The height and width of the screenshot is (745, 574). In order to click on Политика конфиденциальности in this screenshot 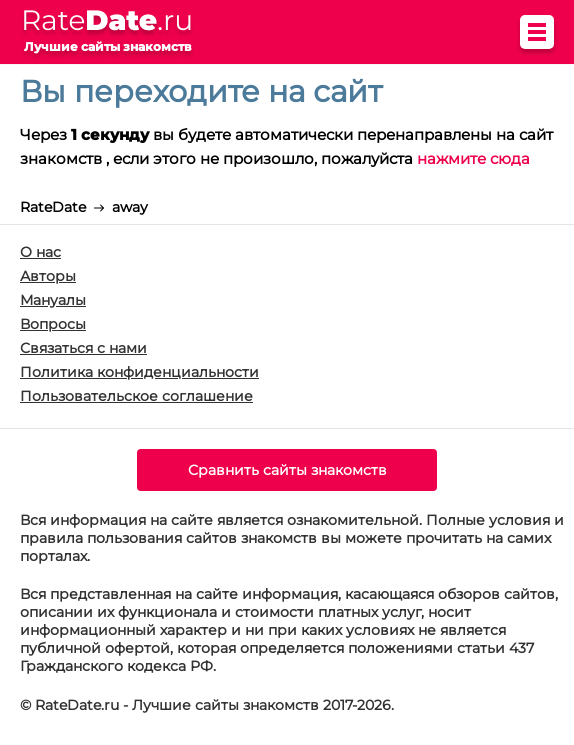, I will do `click(139, 372)`.